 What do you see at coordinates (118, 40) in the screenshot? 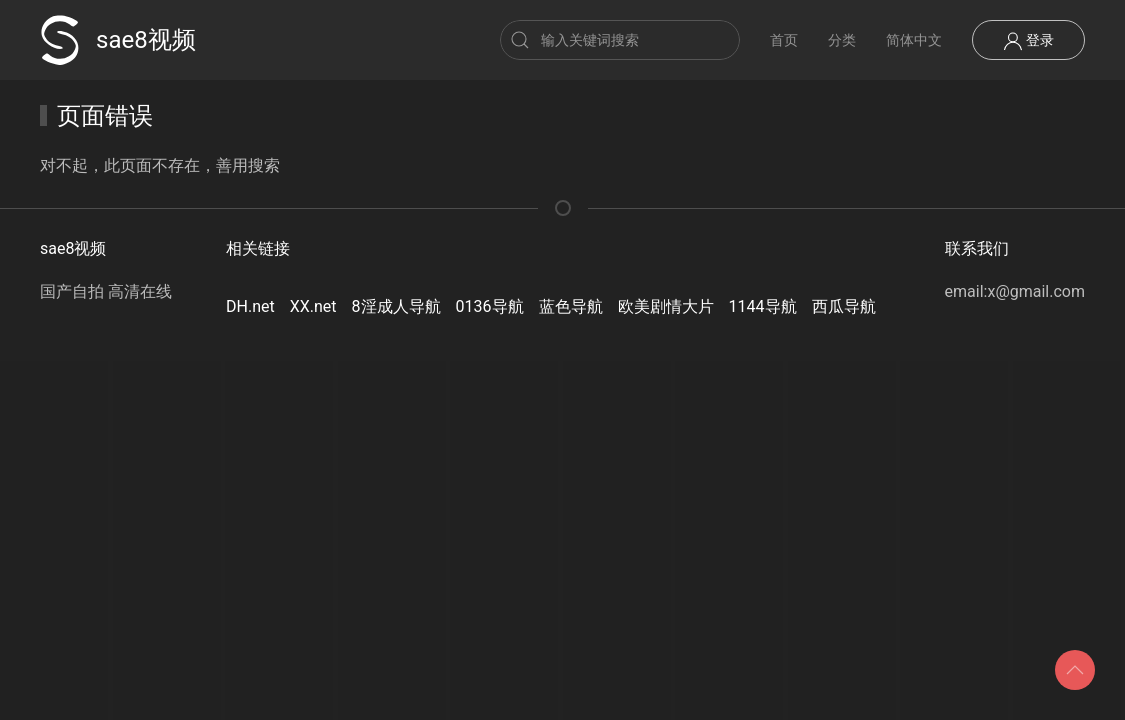
I see `sae8视频` at bounding box center [118, 40].